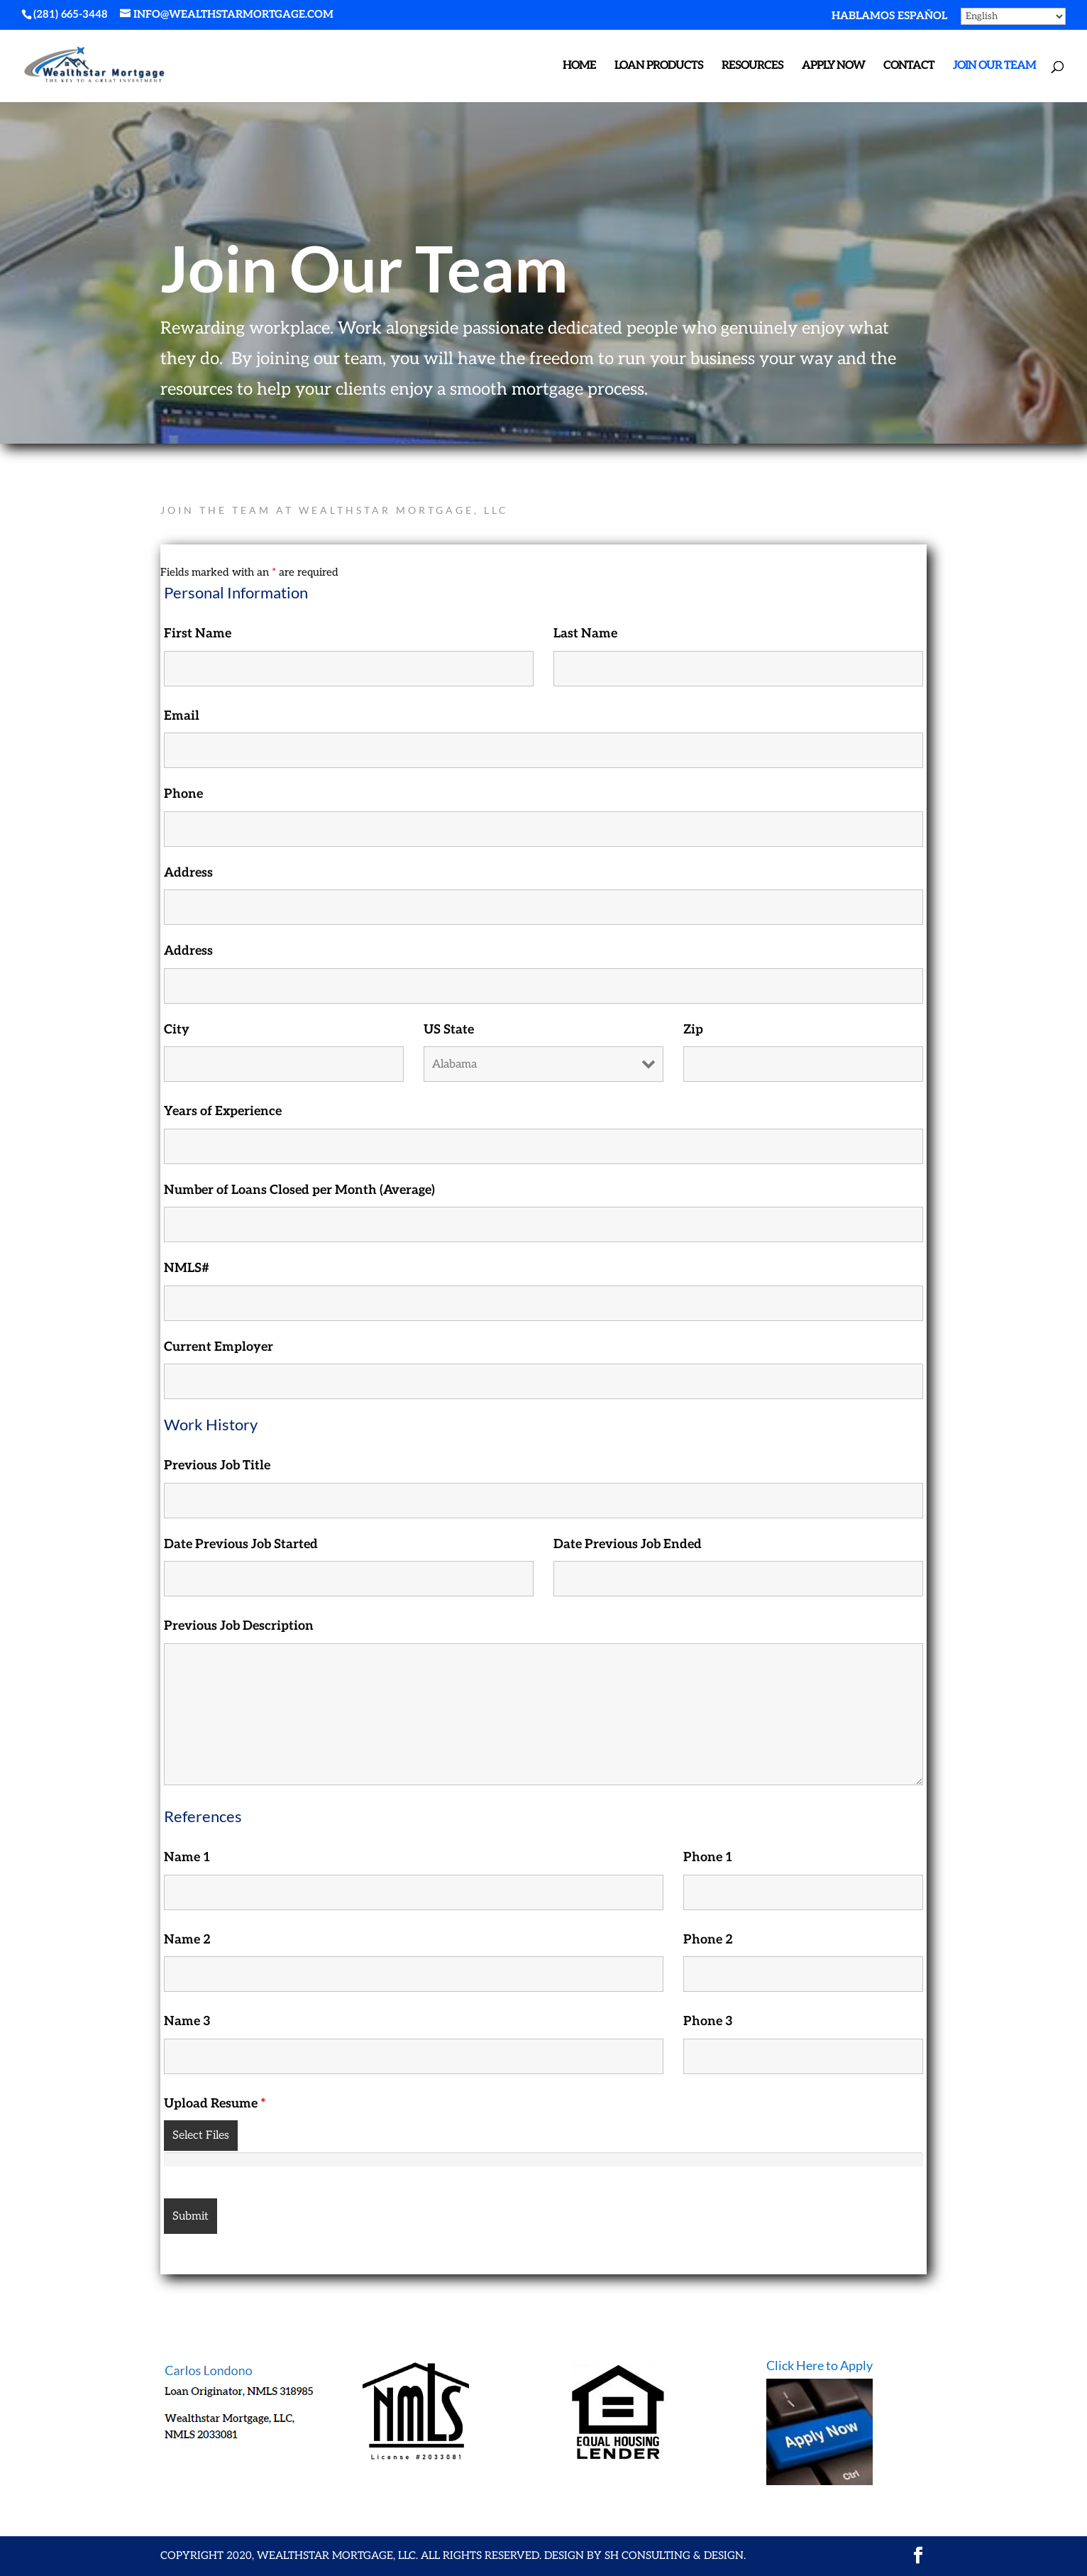 The image size is (1087, 2576). Describe the element at coordinates (693, 1029) in the screenshot. I see `Zip` at that location.